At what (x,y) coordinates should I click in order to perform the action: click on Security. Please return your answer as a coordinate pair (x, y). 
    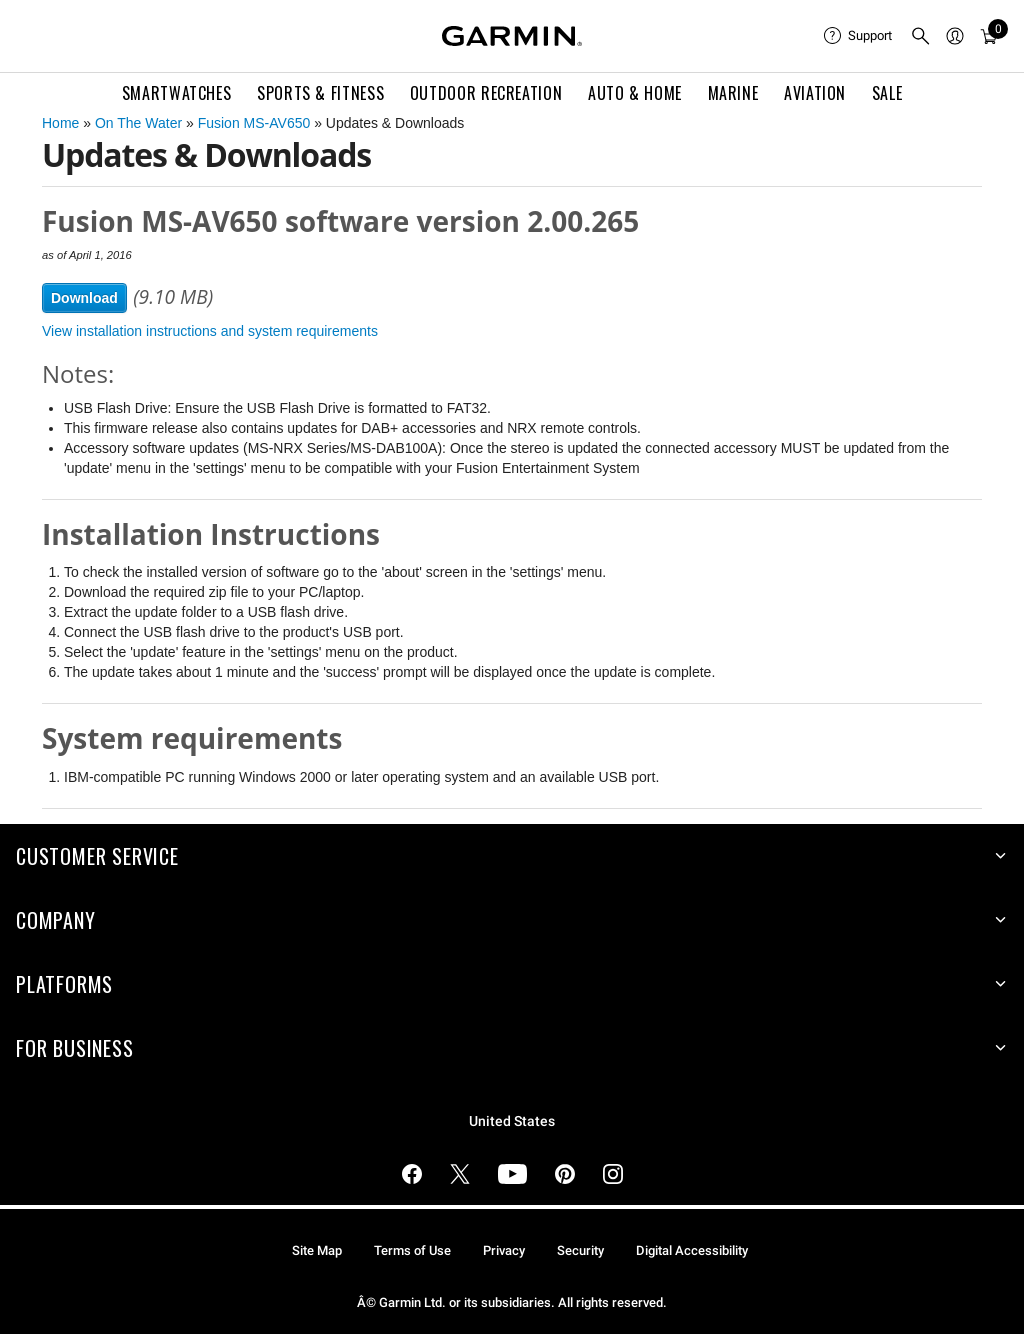
    Looking at the image, I should click on (580, 1250).